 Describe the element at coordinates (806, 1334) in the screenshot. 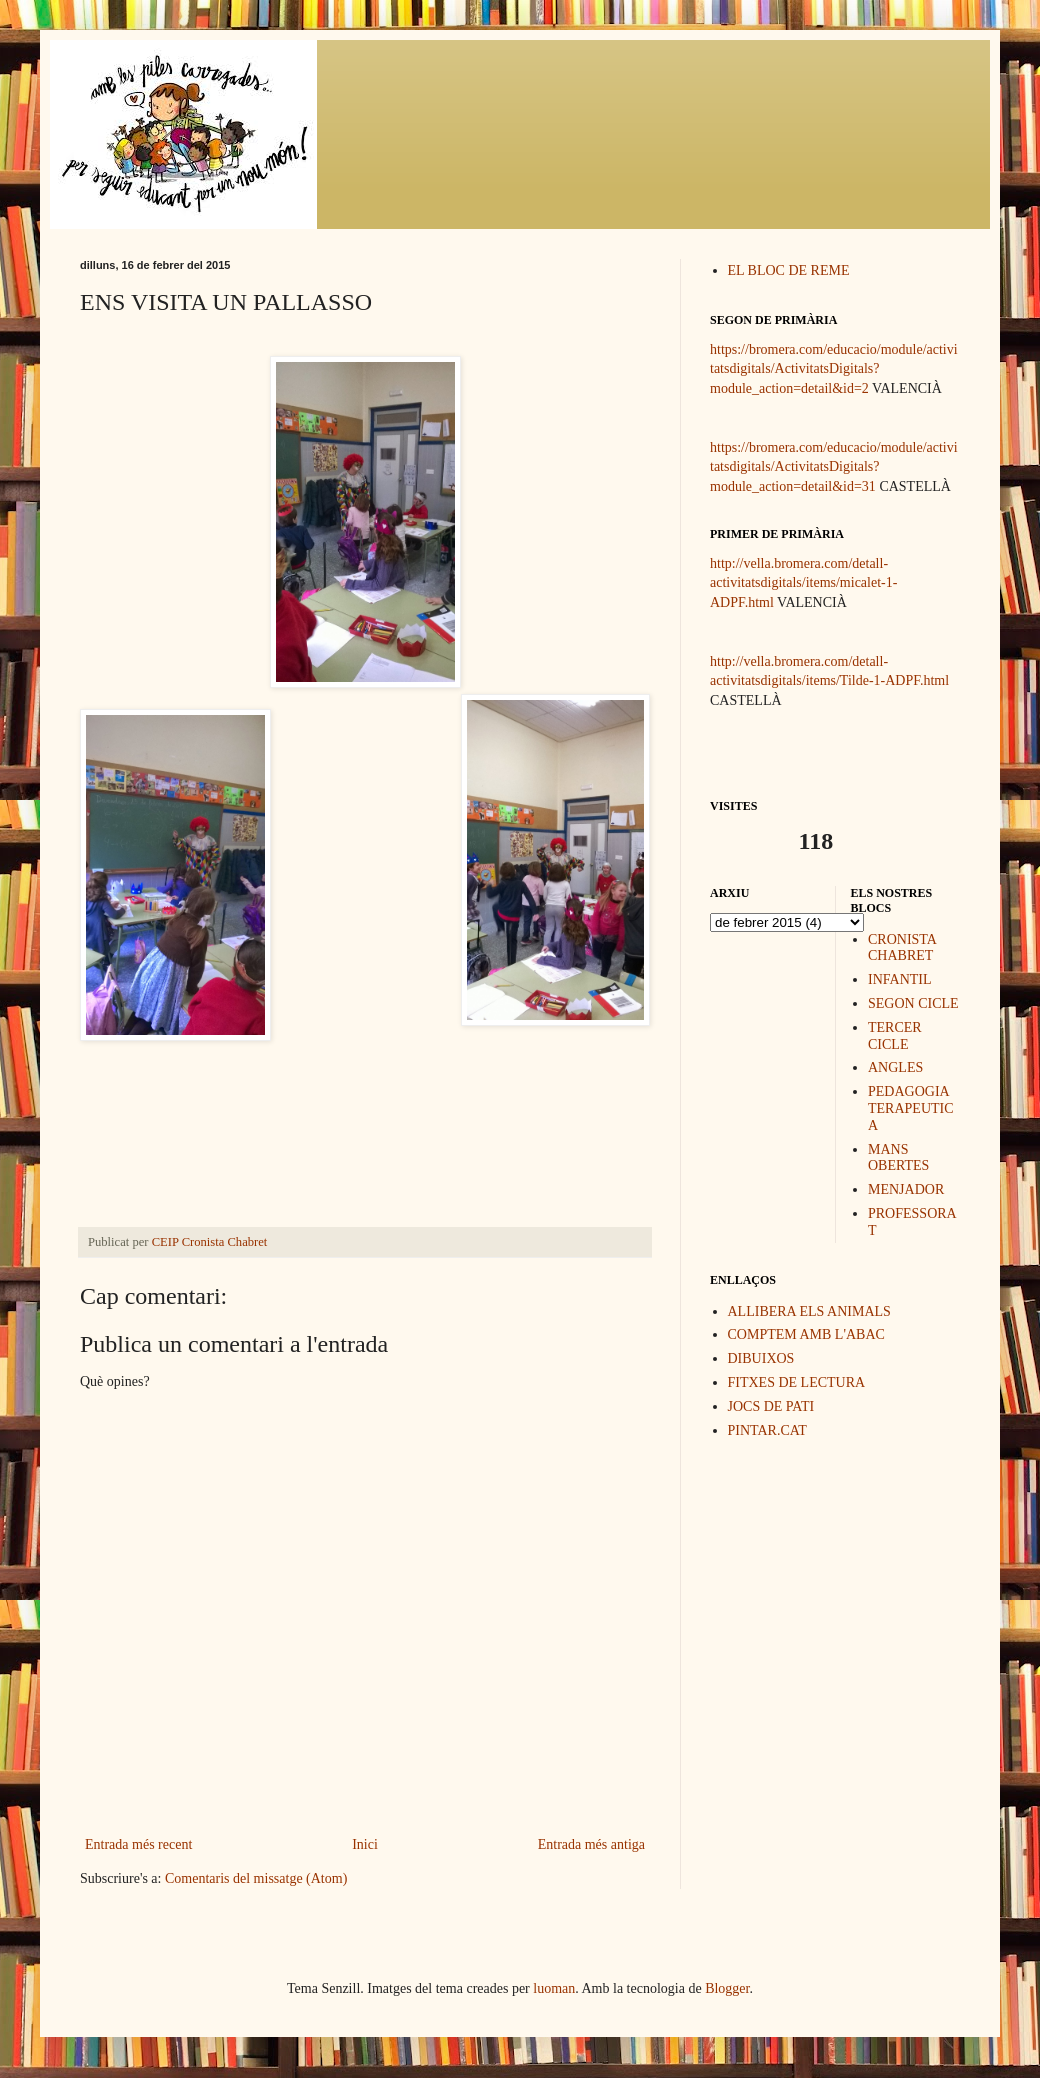

I see `COMPTEM AMB L'ABAC` at that location.